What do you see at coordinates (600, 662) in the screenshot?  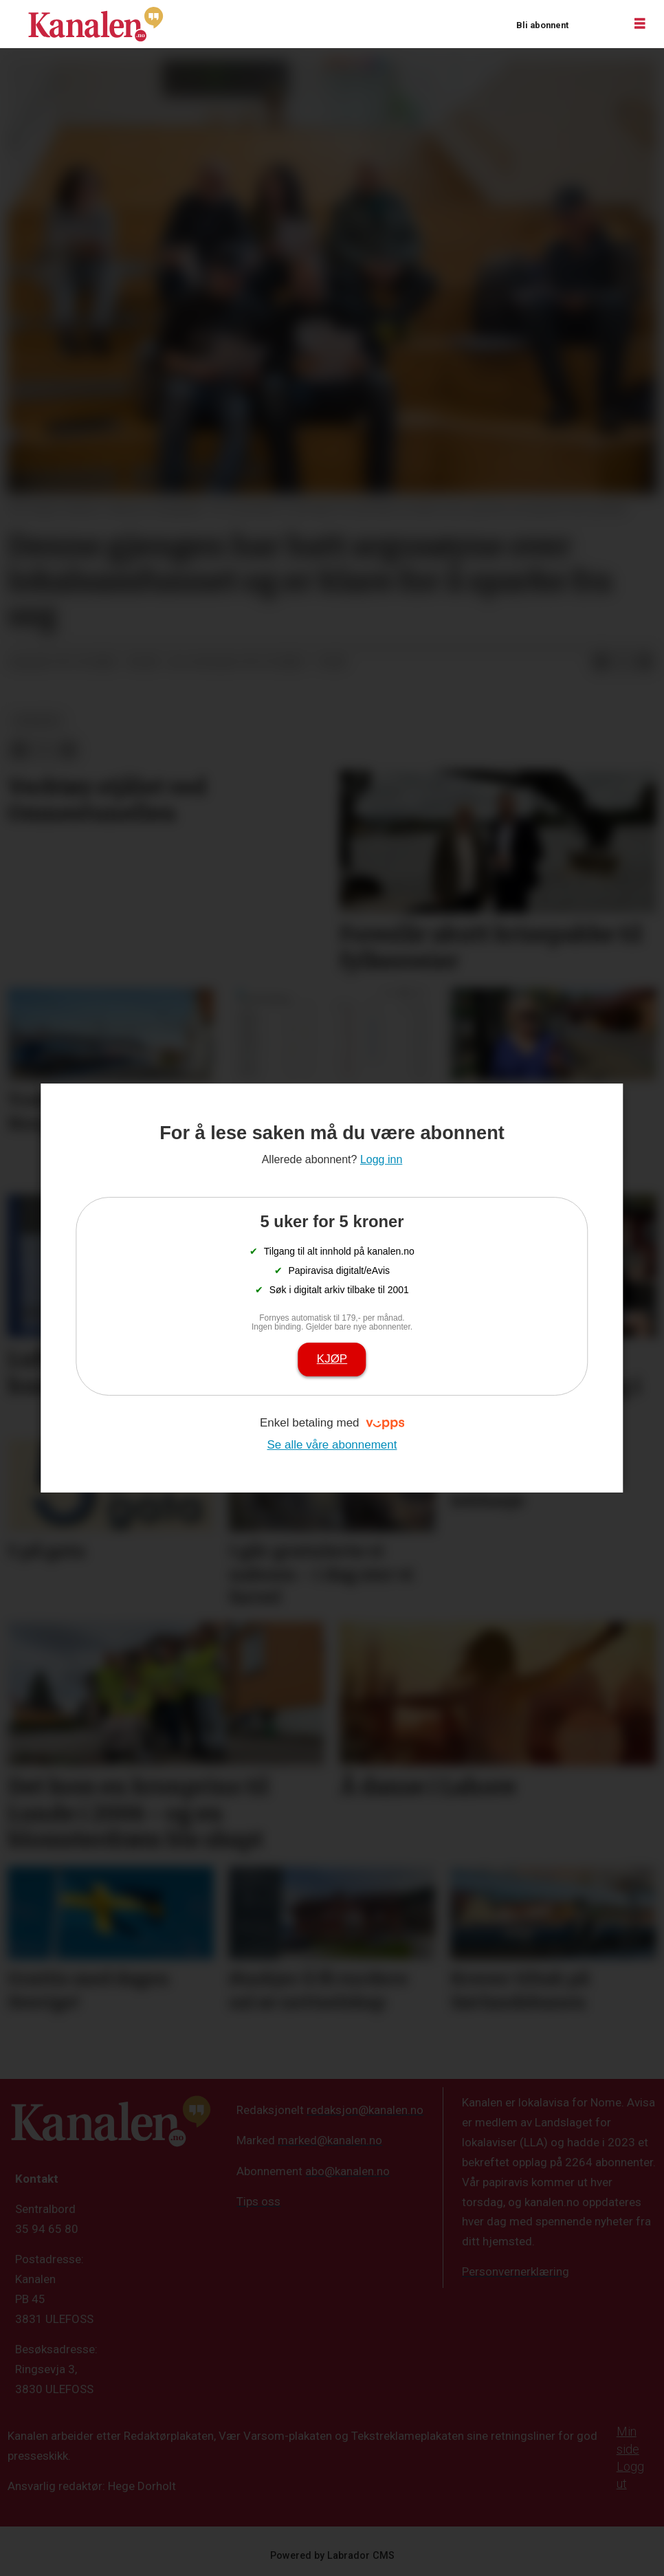 I see `[Del på Facebook]` at bounding box center [600, 662].